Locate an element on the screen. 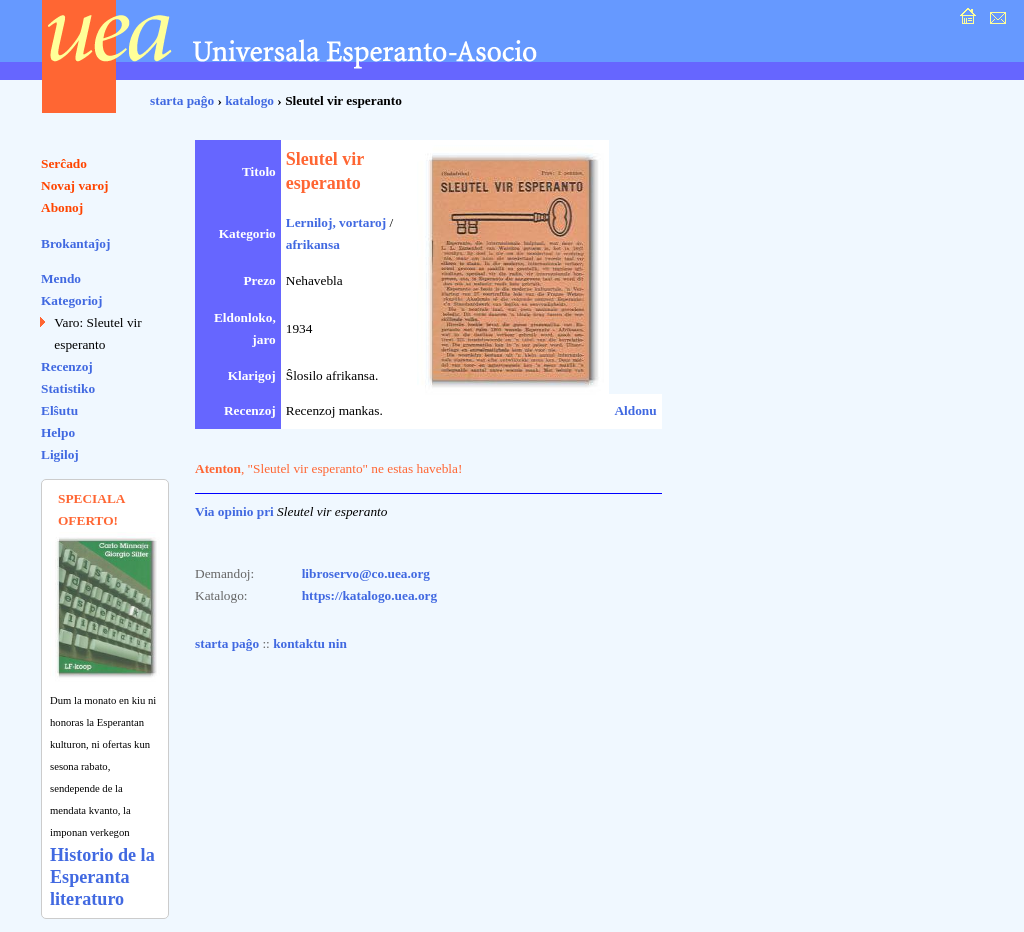 The image size is (1024, 932). Aldonu is located at coordinates (635, 410).